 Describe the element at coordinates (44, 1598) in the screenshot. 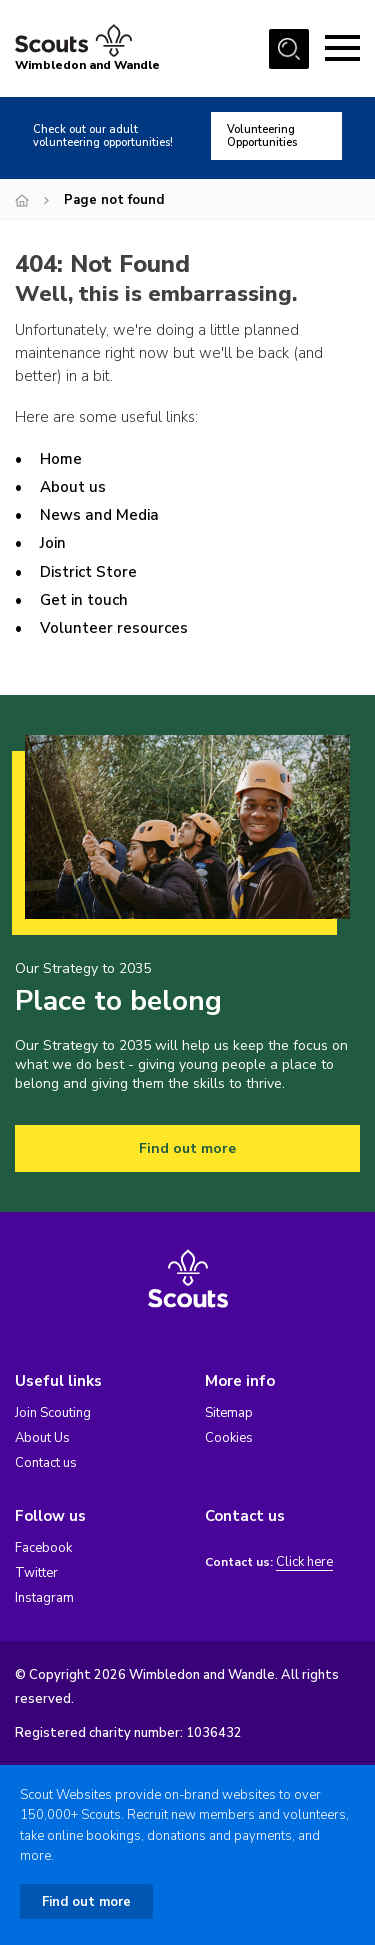

I see `Instagram` at that location.